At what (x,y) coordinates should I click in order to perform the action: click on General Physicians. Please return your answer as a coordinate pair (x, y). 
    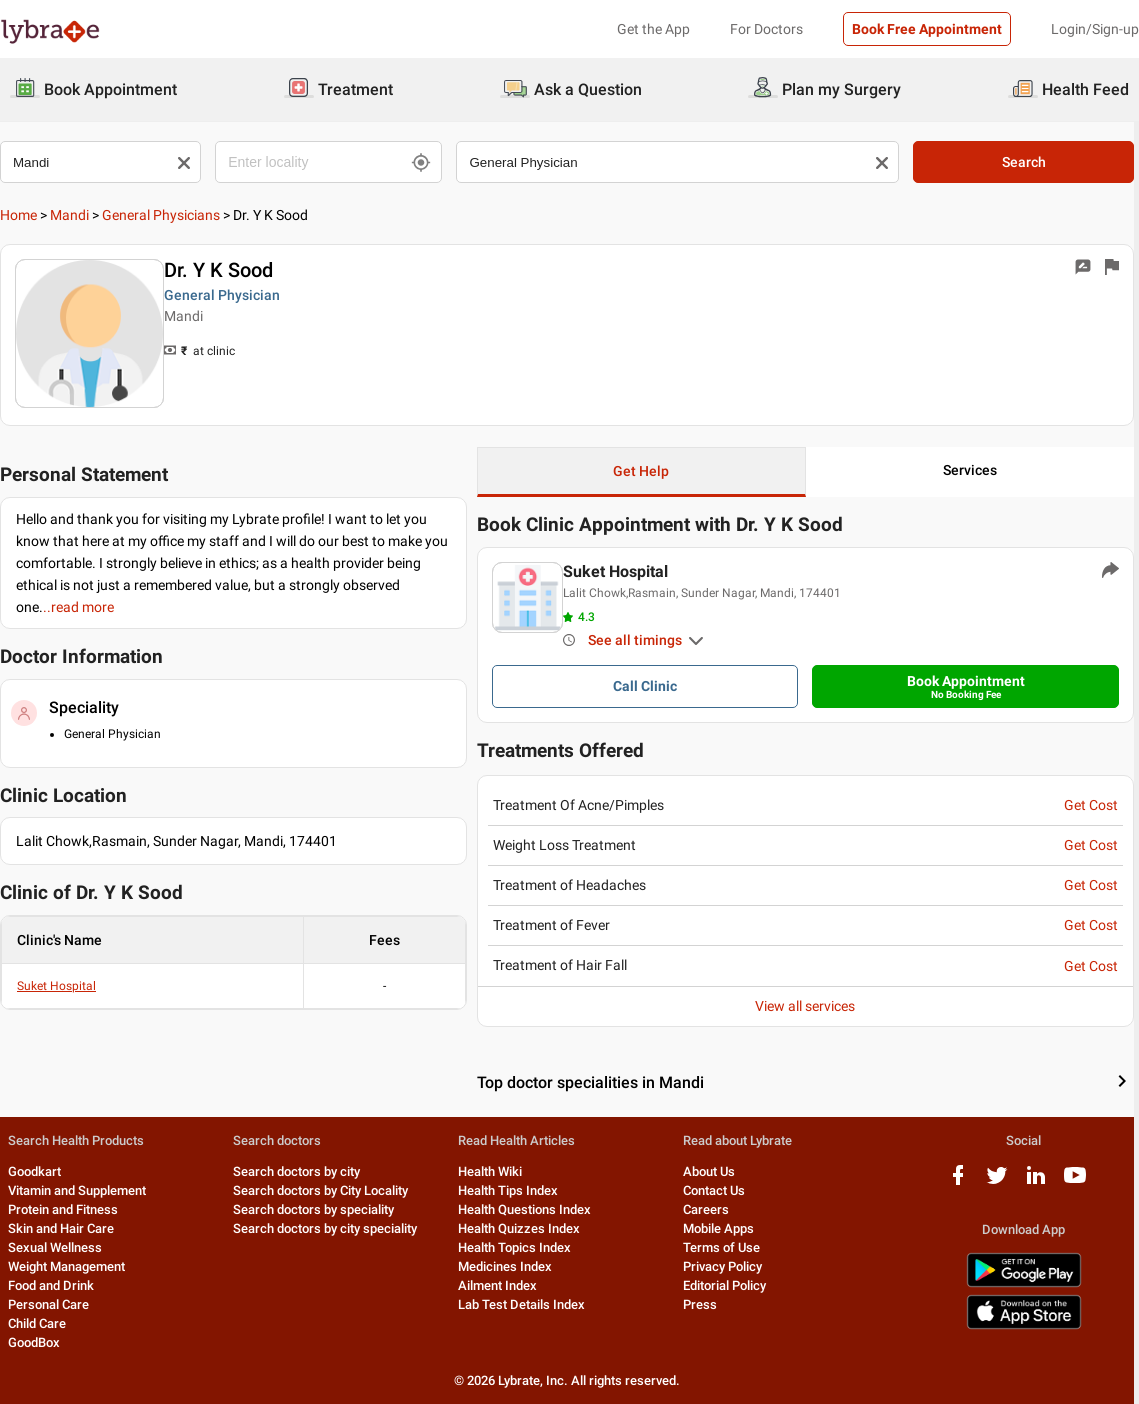
    Looking at the image, I should click on (161, 215).